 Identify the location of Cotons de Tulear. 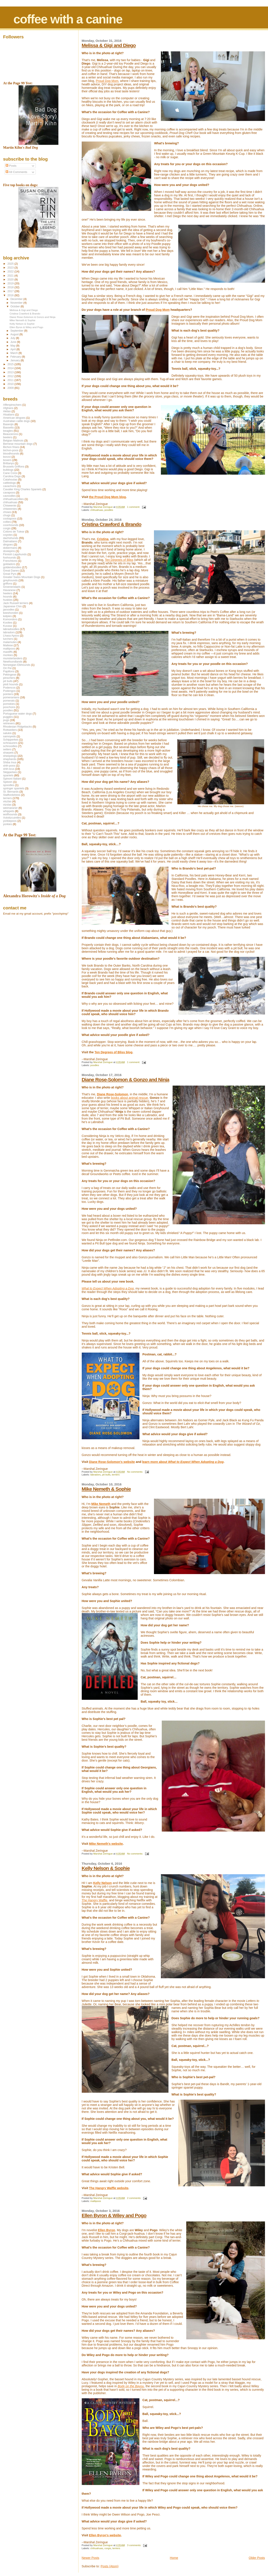
(13, 531).